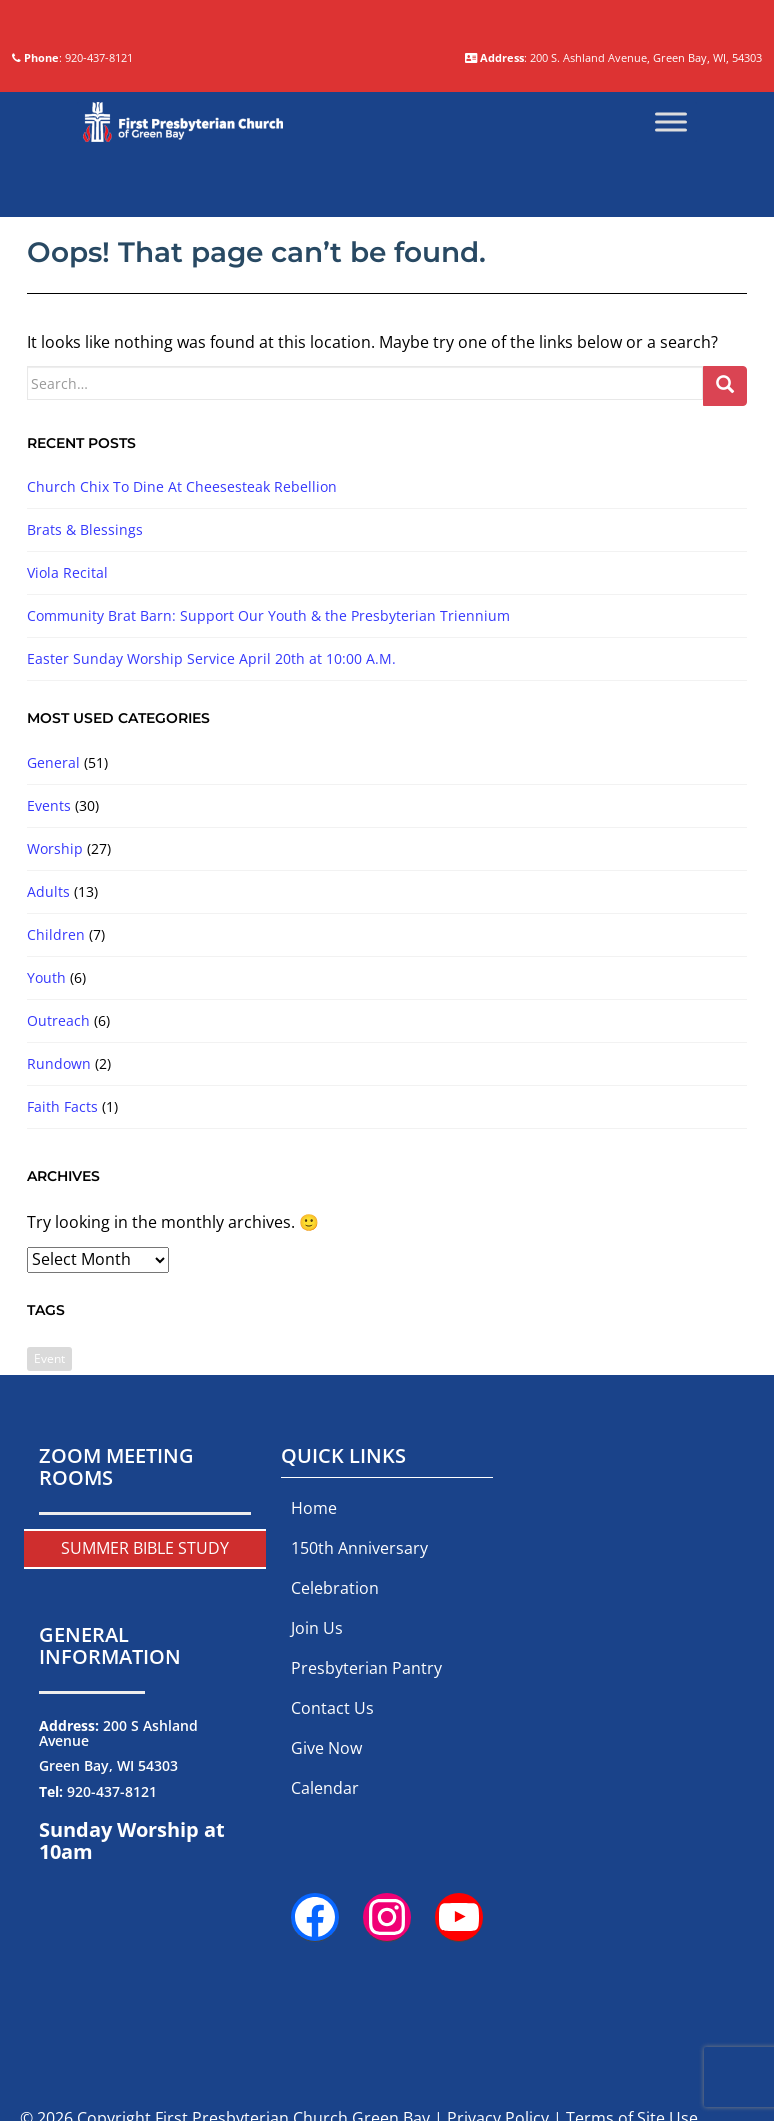  What do you see at coordinates (671, 266) in the screenshot?
I see `[Toggle Menu]` at bounding box center [671, 266].